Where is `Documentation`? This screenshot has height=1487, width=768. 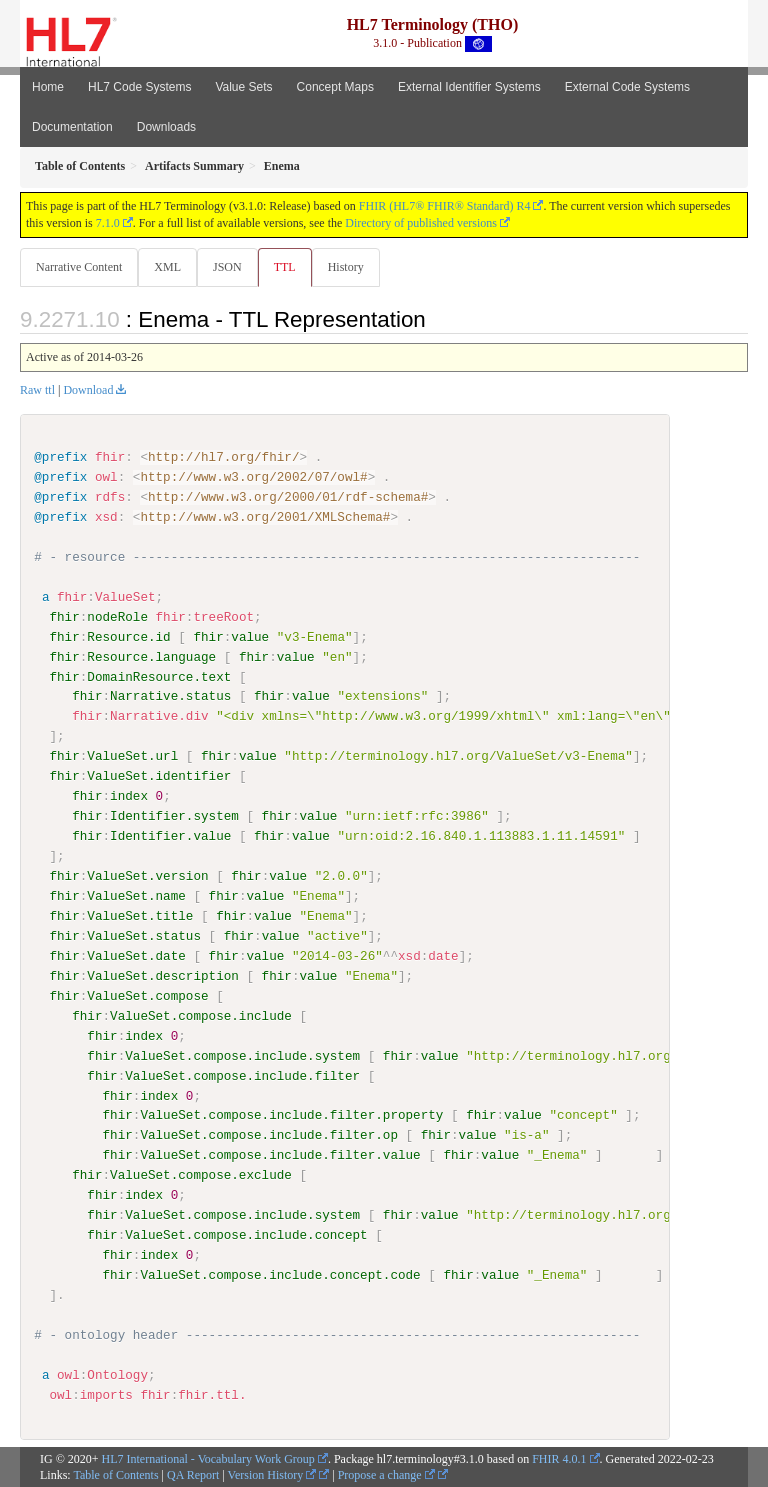
Documentation is located at coordinates (72, 127).